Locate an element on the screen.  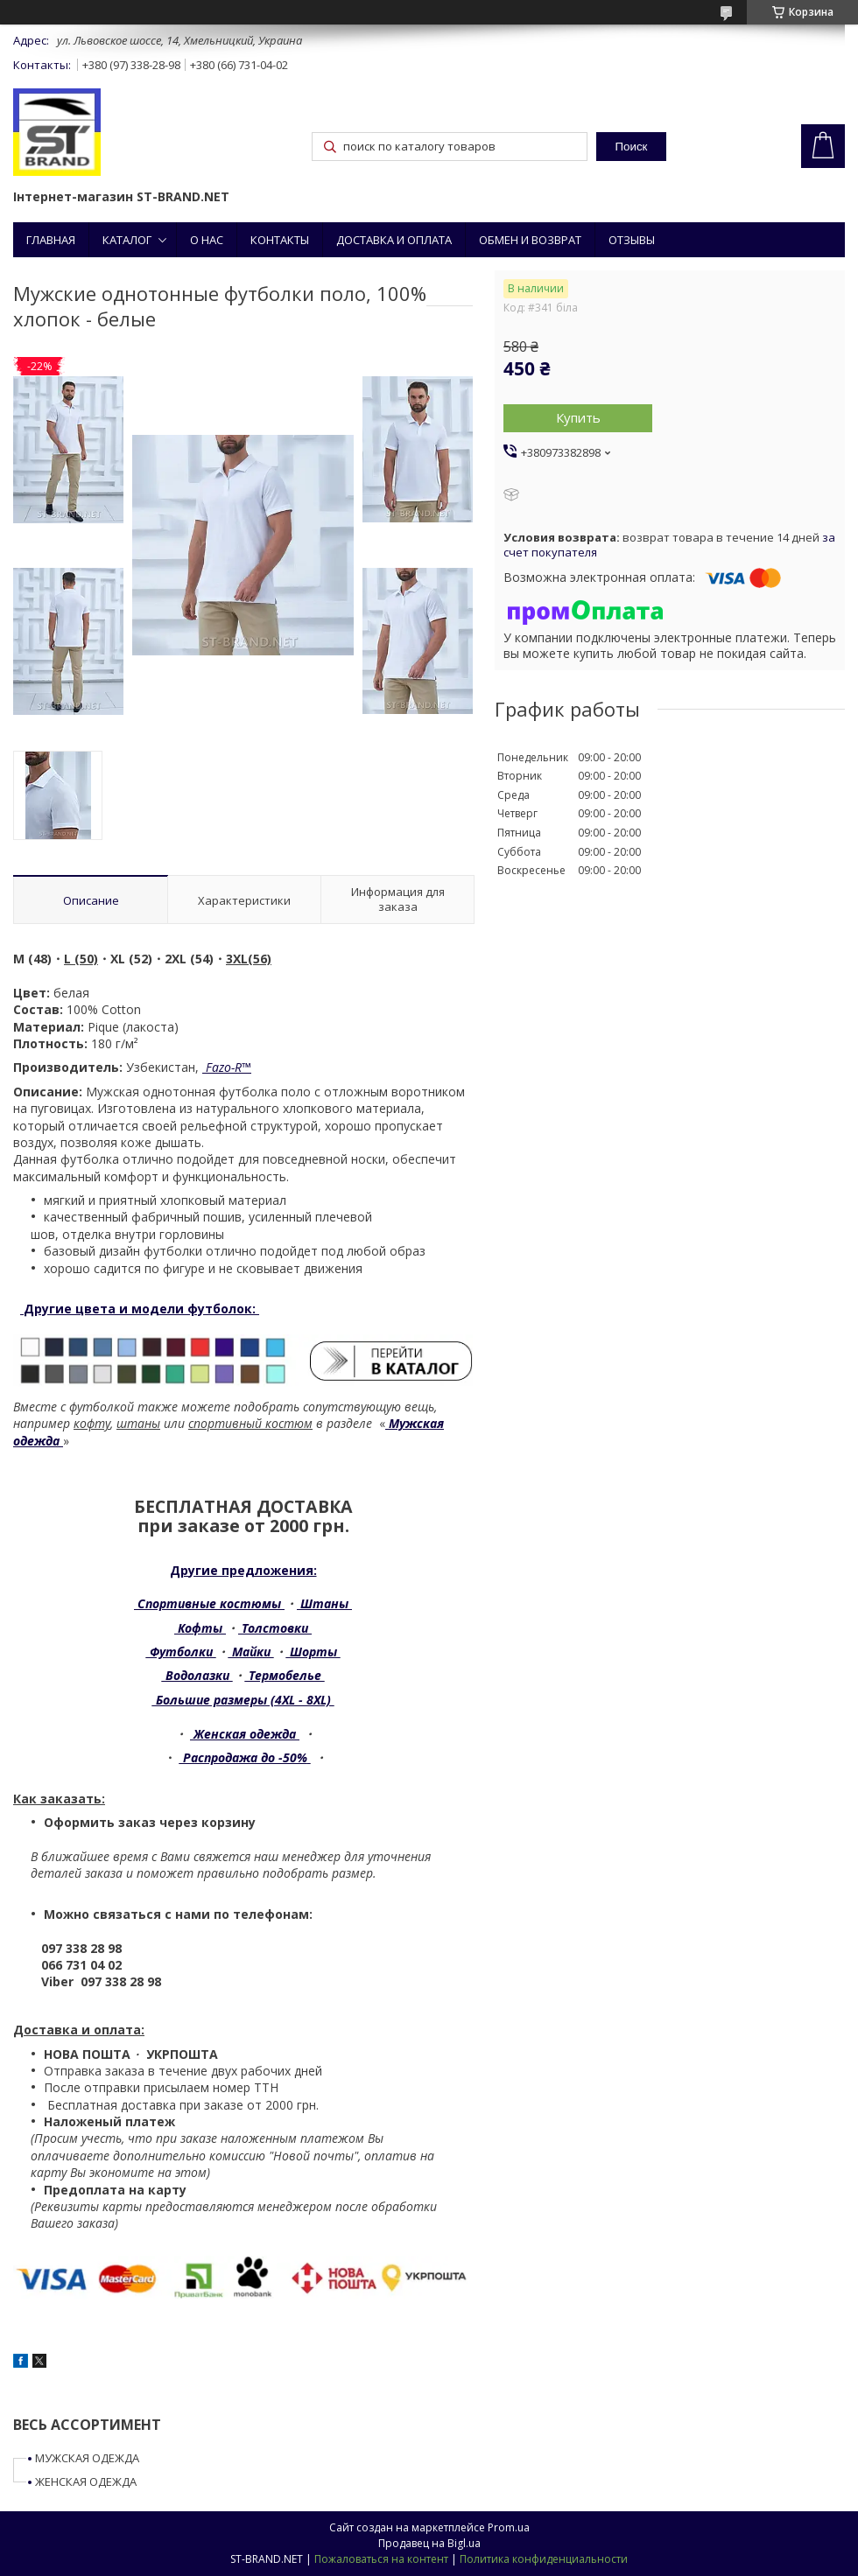
ЖЕНСКАЯ ОДЕЖДА is located at coordinates (86, 2481).